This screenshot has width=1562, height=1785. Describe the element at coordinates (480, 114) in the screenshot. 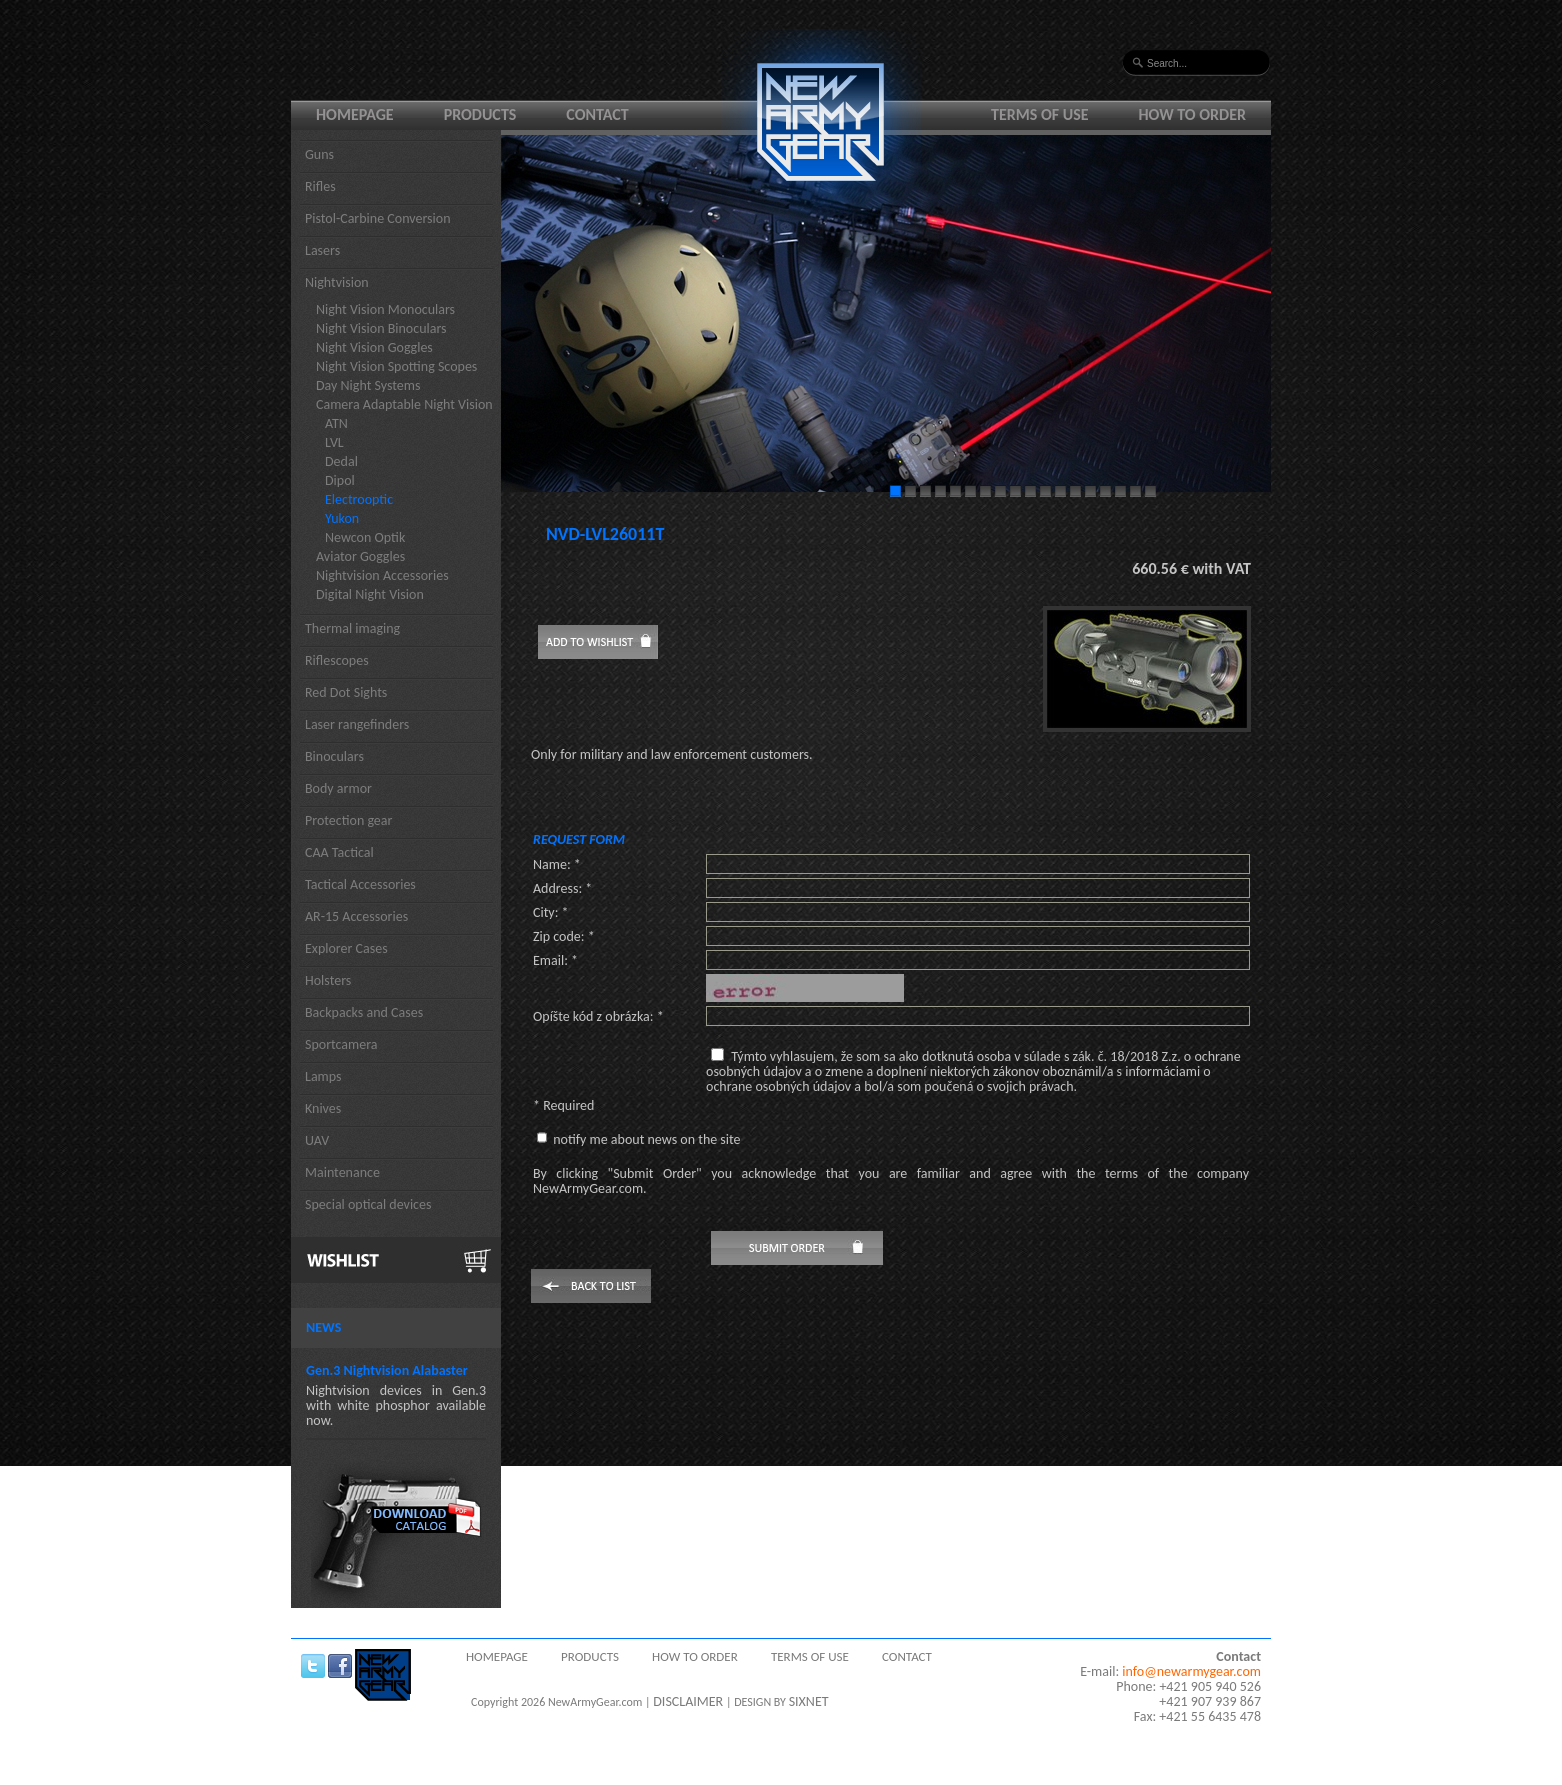

I see `Products` at that location.